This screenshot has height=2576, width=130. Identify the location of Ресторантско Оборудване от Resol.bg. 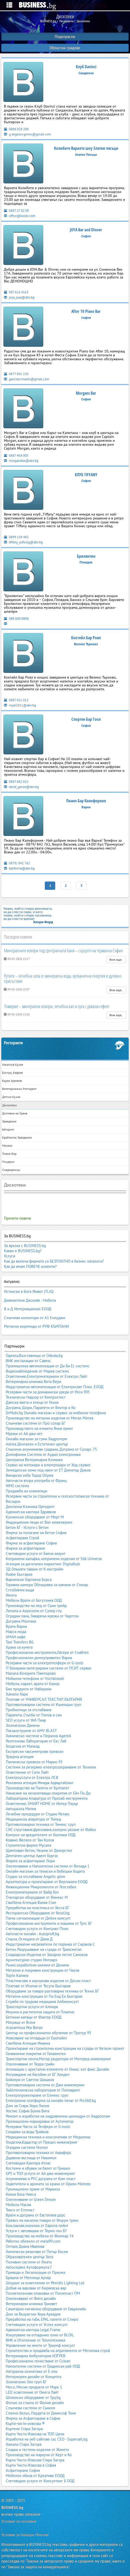
(38, 1912).